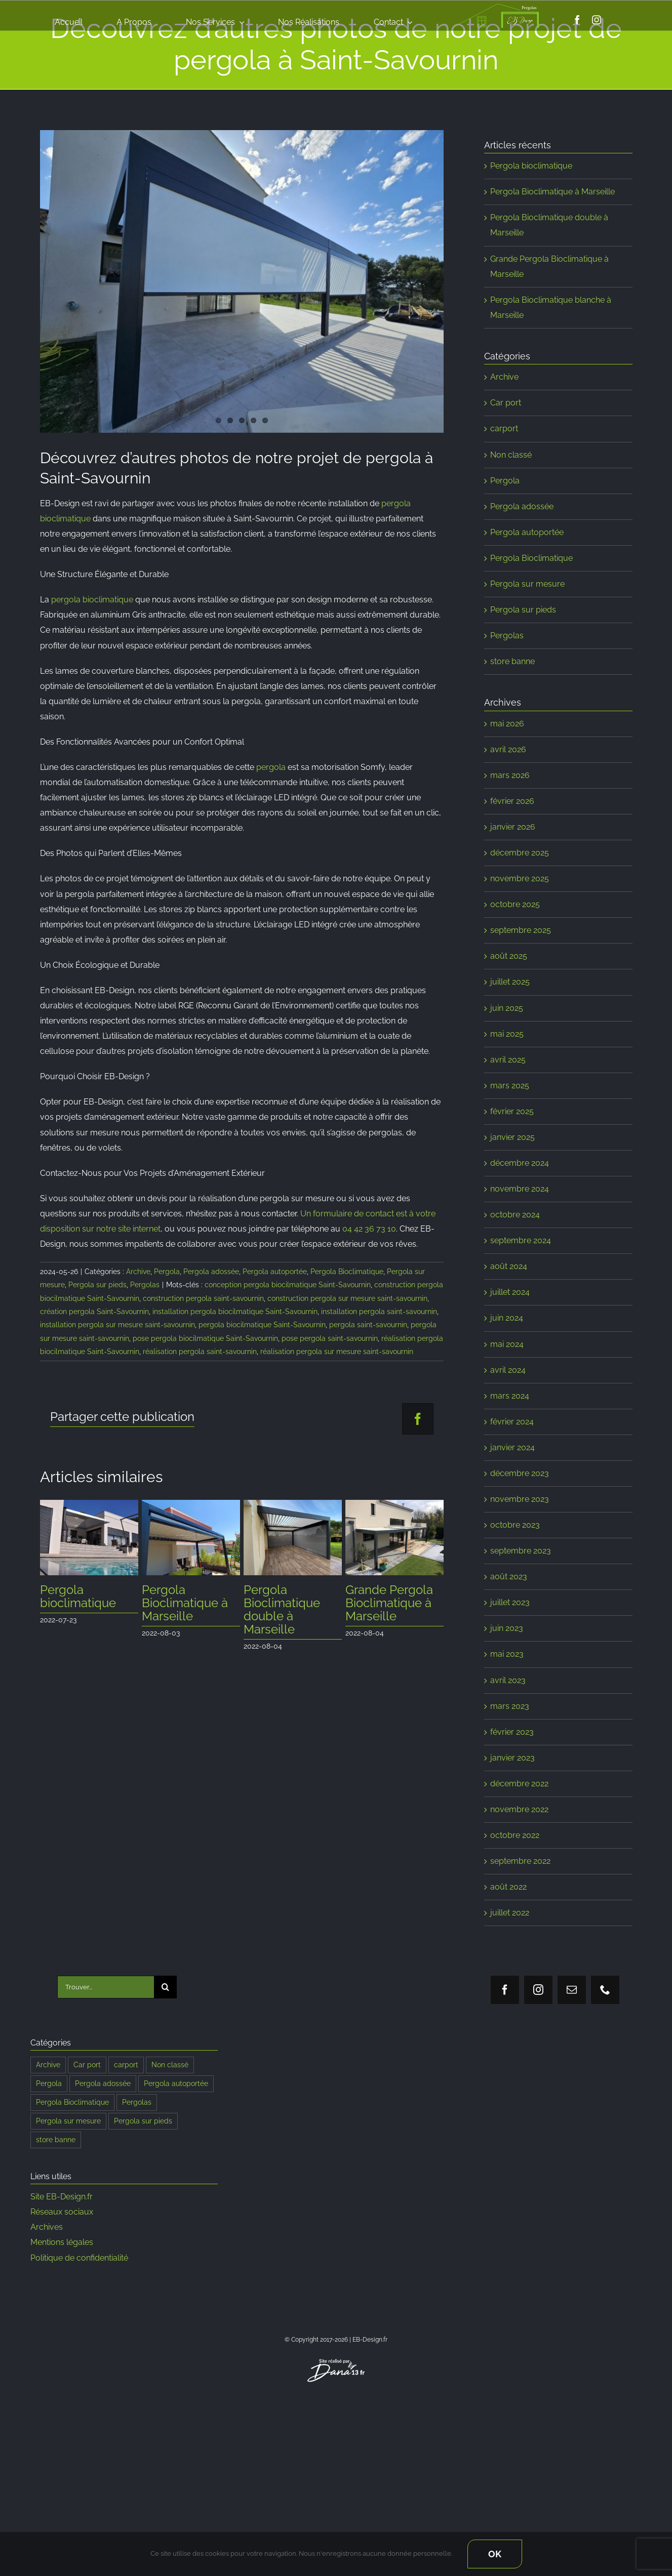  I want to click on novembre 2022, so click(519, 1809).